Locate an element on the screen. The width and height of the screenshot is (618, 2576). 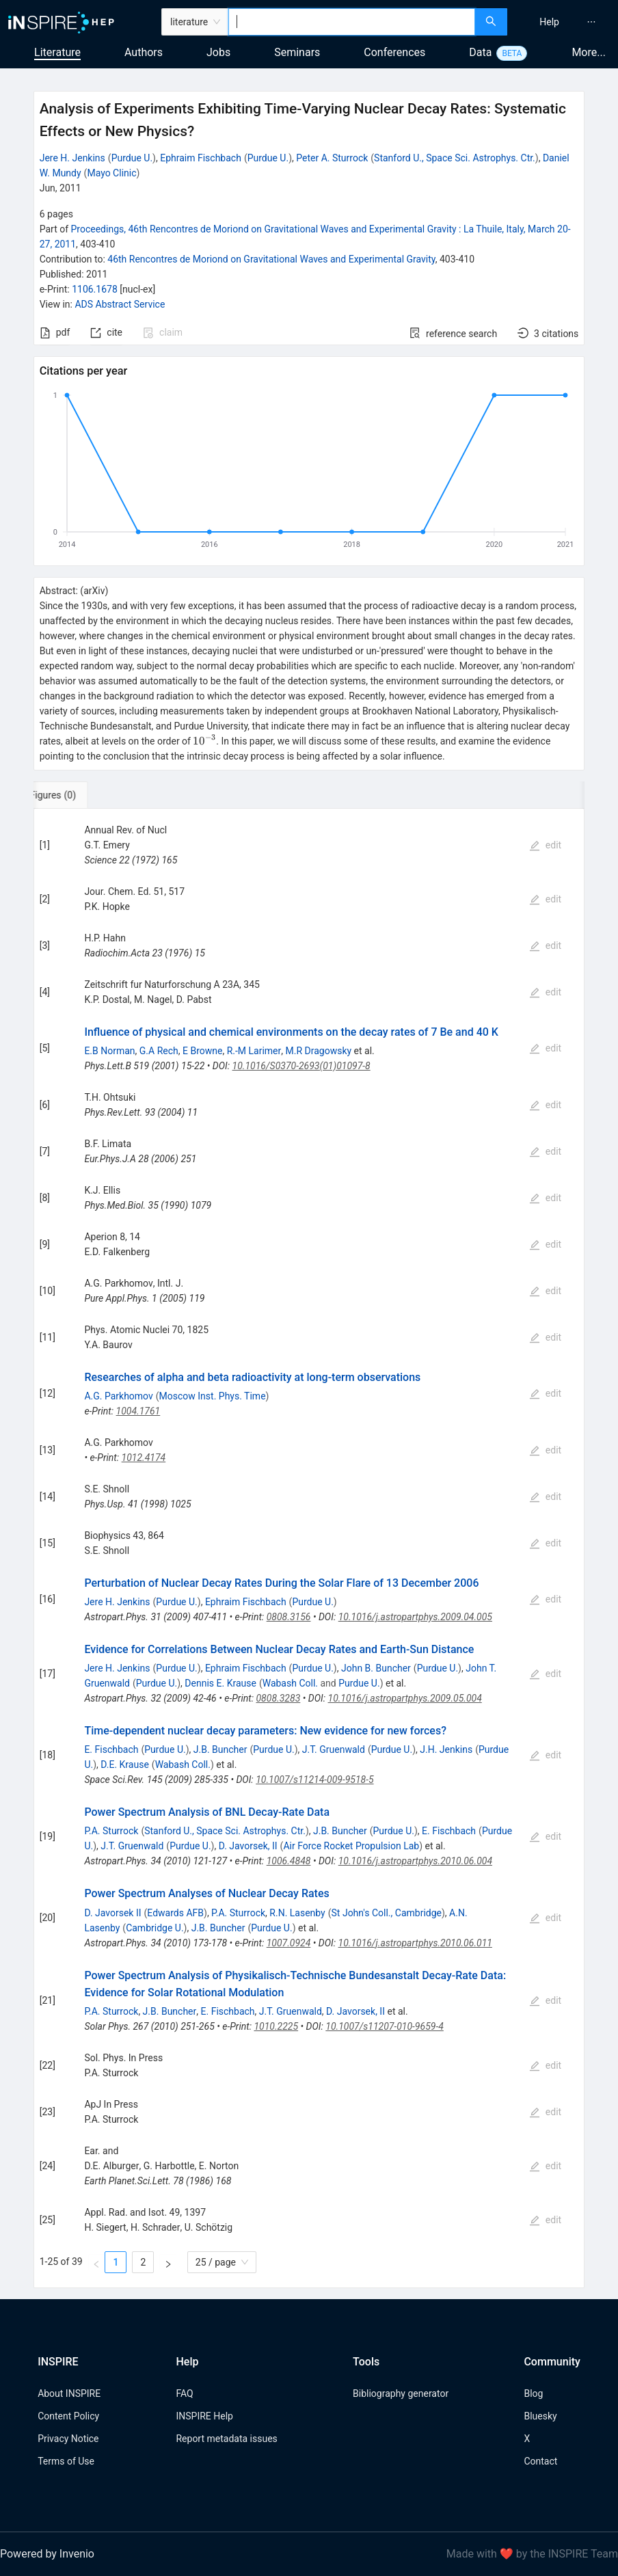
Report metadata issues is located at coordinates (226, 2438).